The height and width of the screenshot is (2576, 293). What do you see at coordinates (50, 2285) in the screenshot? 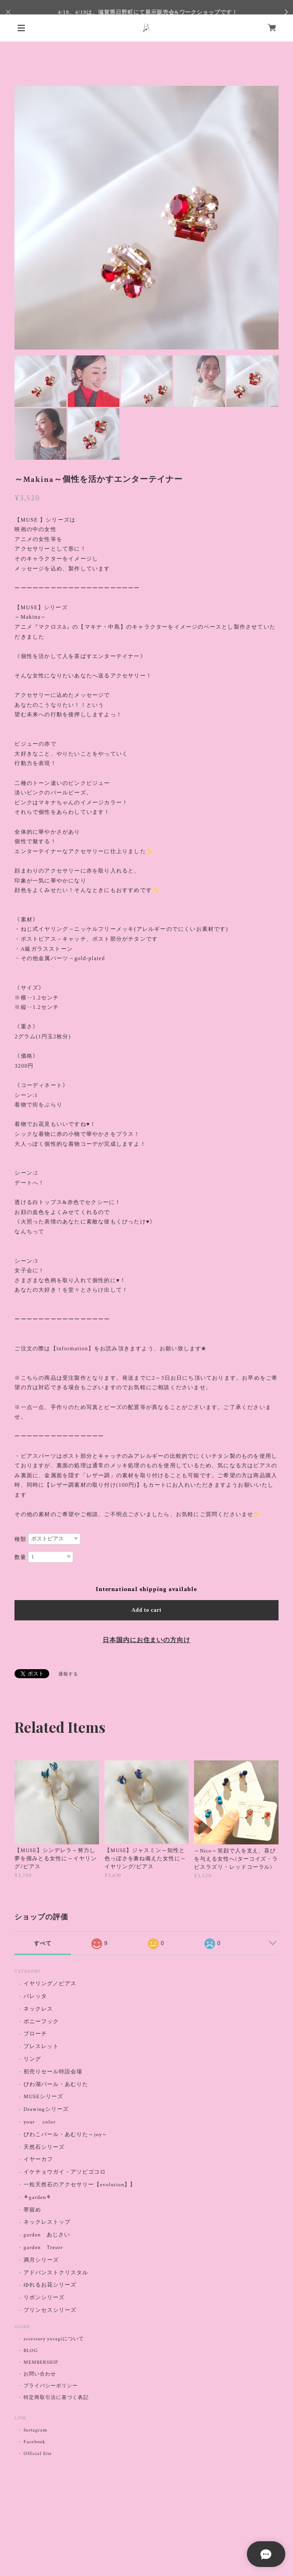
I see `ゆれるお花シリーズ` at bounding box center [50, 2285].